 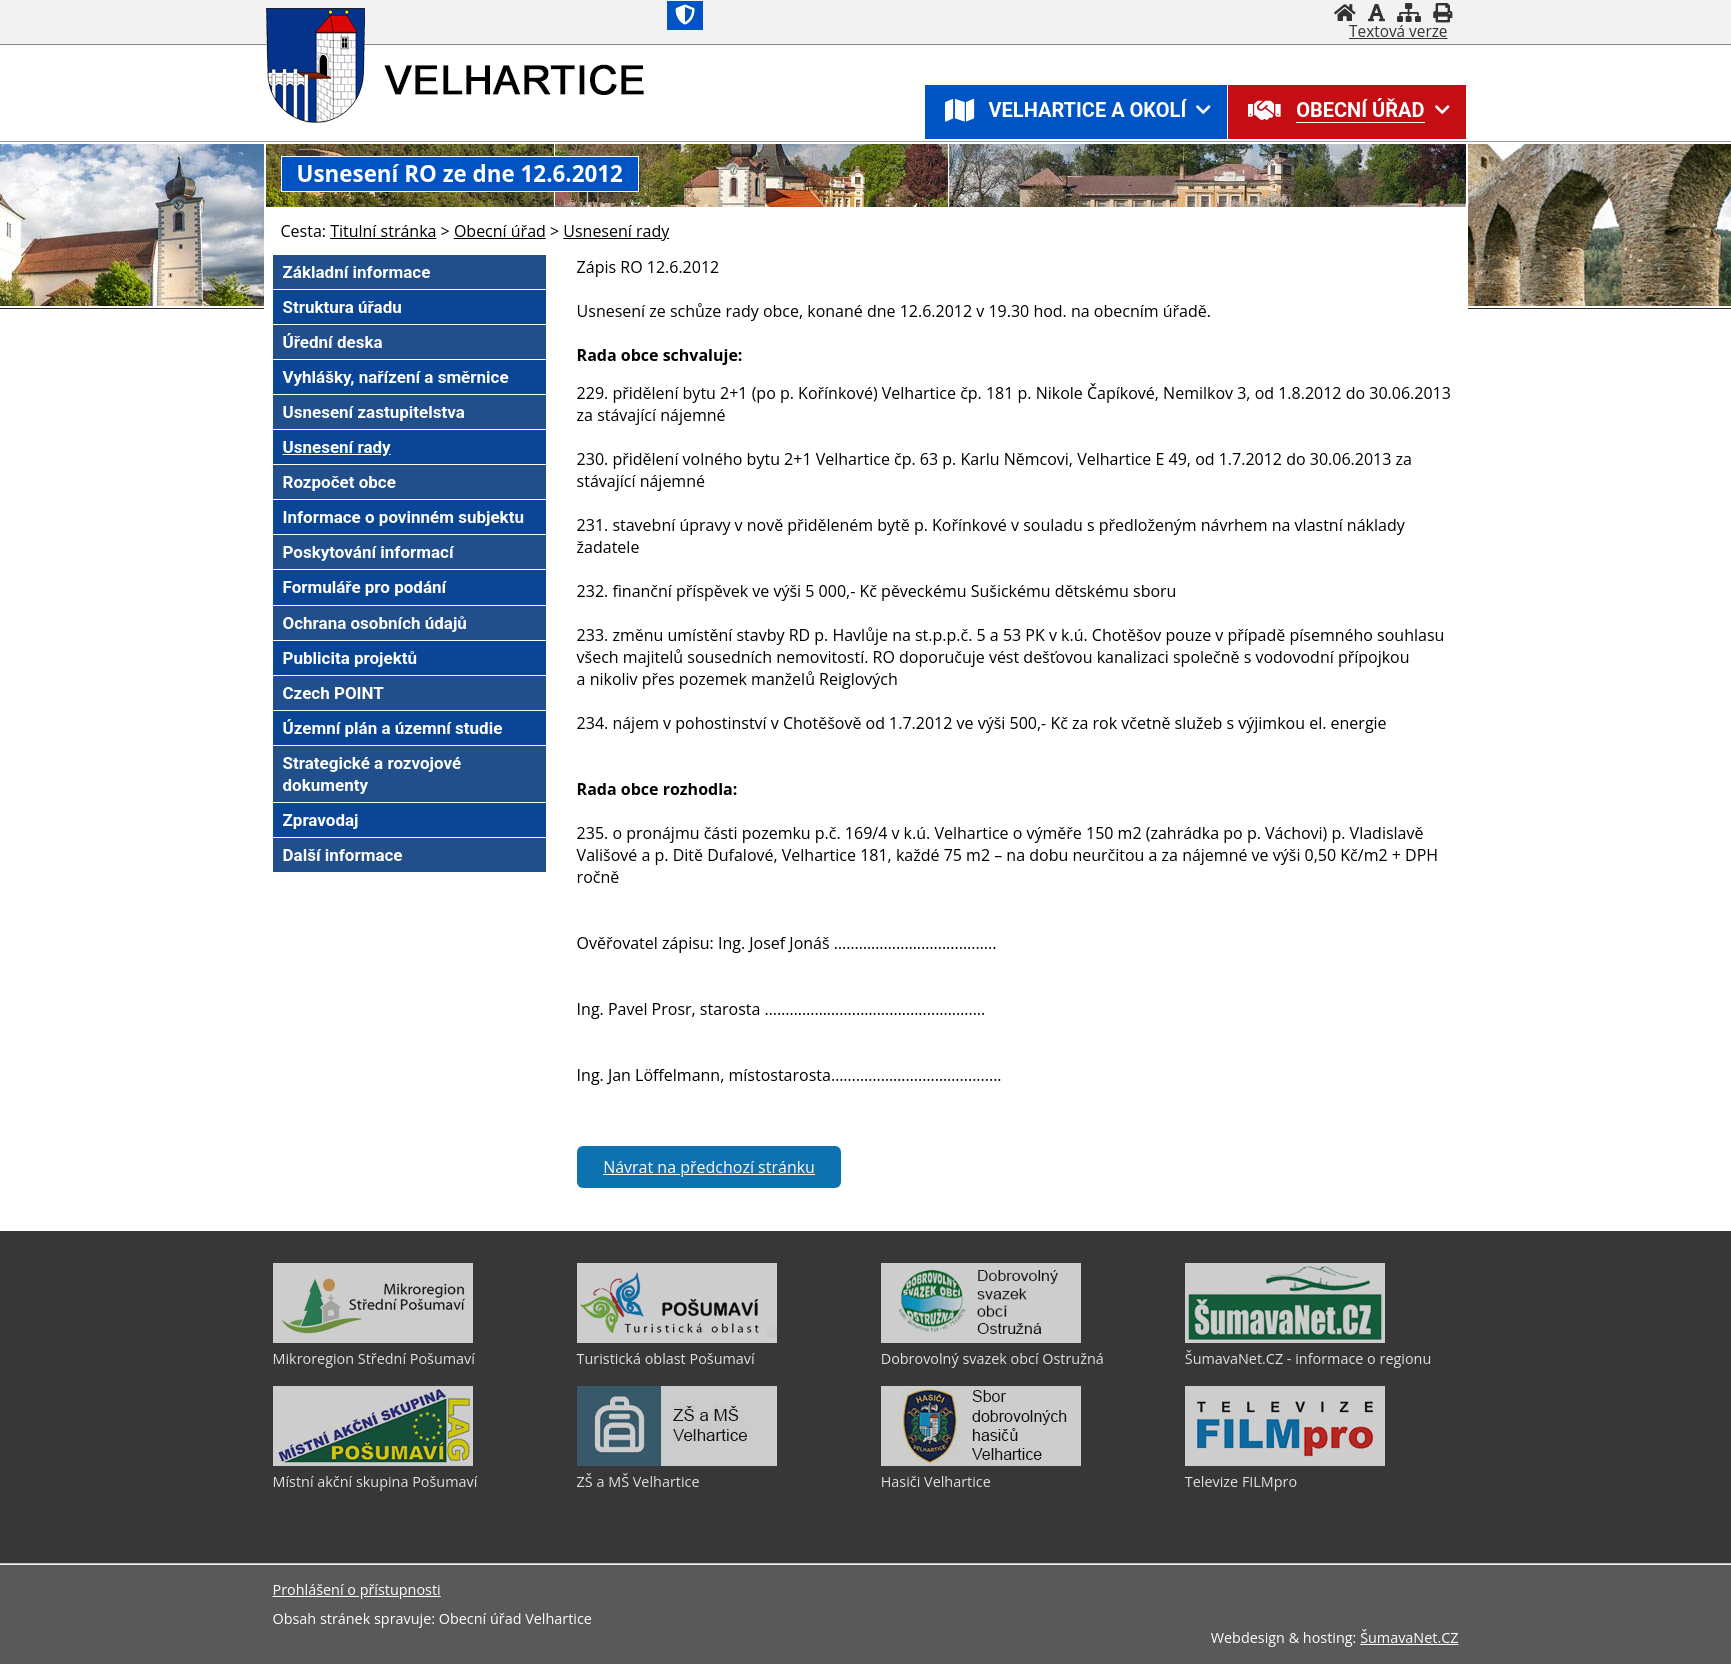 What do you see at coordinates (375, 1481) in the screenshot?
I see `Místní akční skupina Pošumaví` at bounding box center [375, 1481].